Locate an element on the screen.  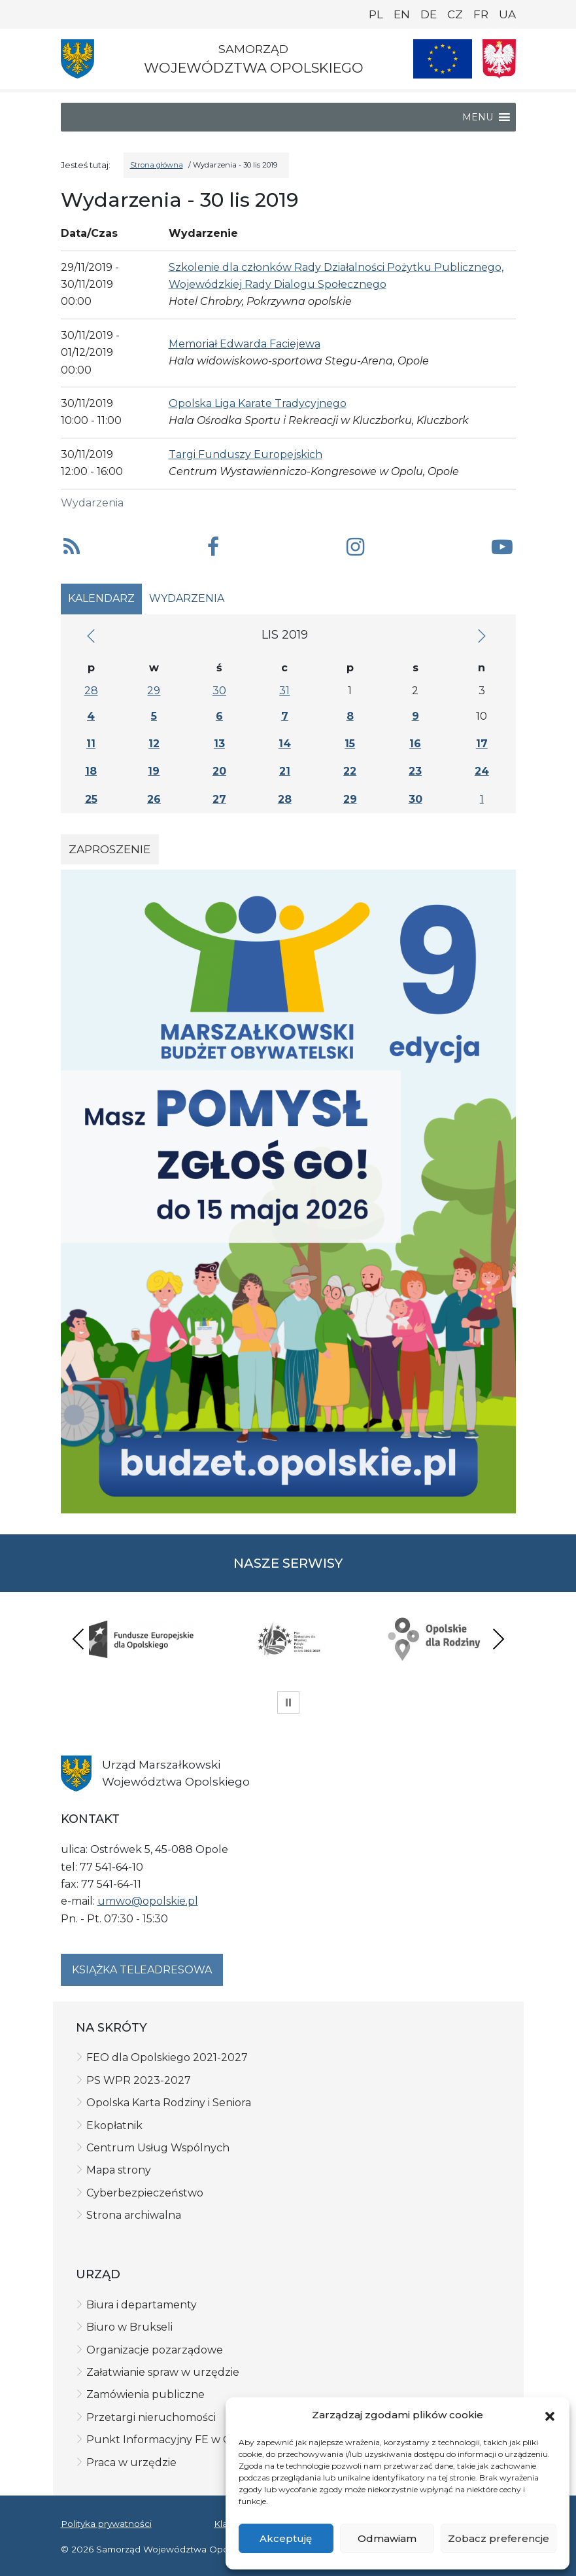
25 is located at coordinates (91, 799).